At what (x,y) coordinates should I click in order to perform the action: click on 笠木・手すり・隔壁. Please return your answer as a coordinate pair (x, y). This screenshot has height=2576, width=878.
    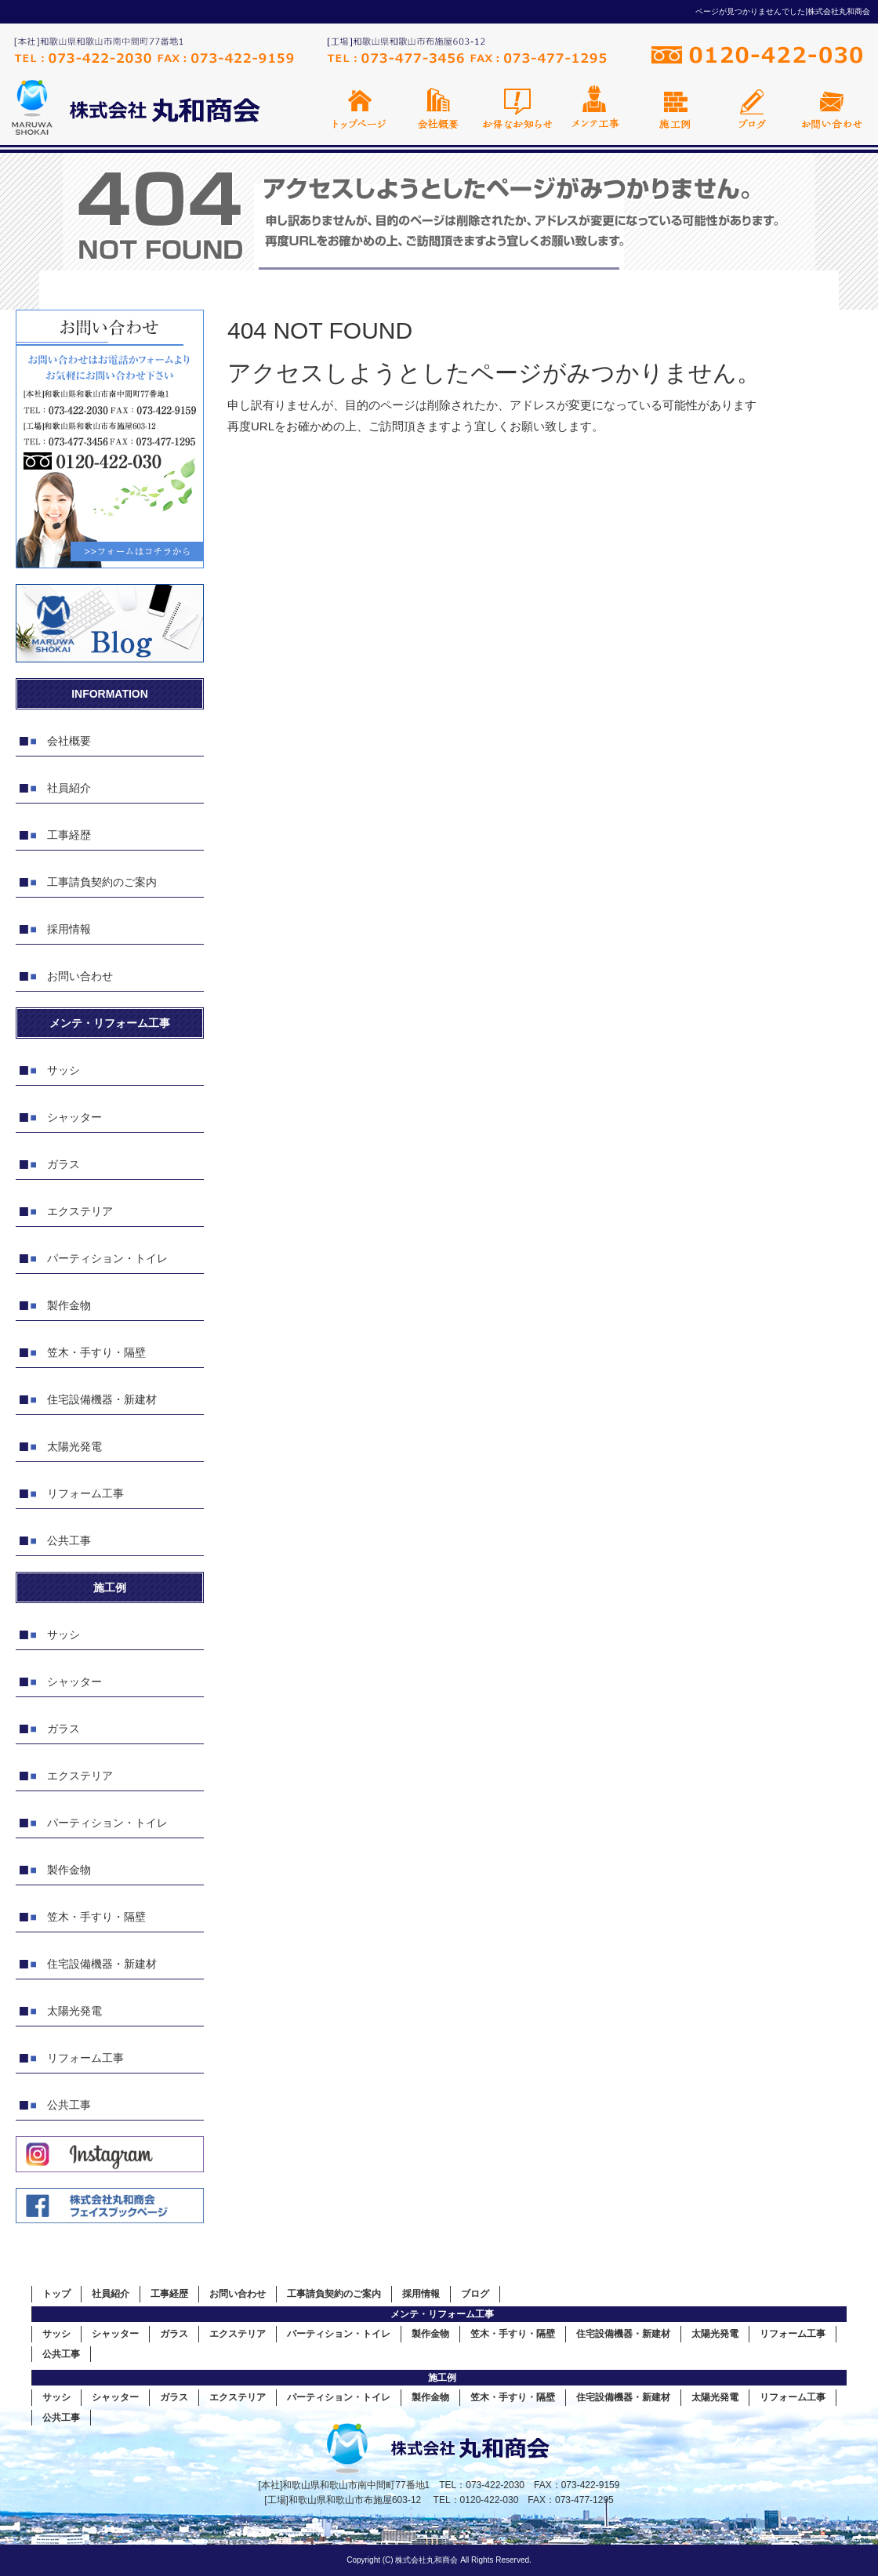
    Looking at the image, I should click on (96, 1352).